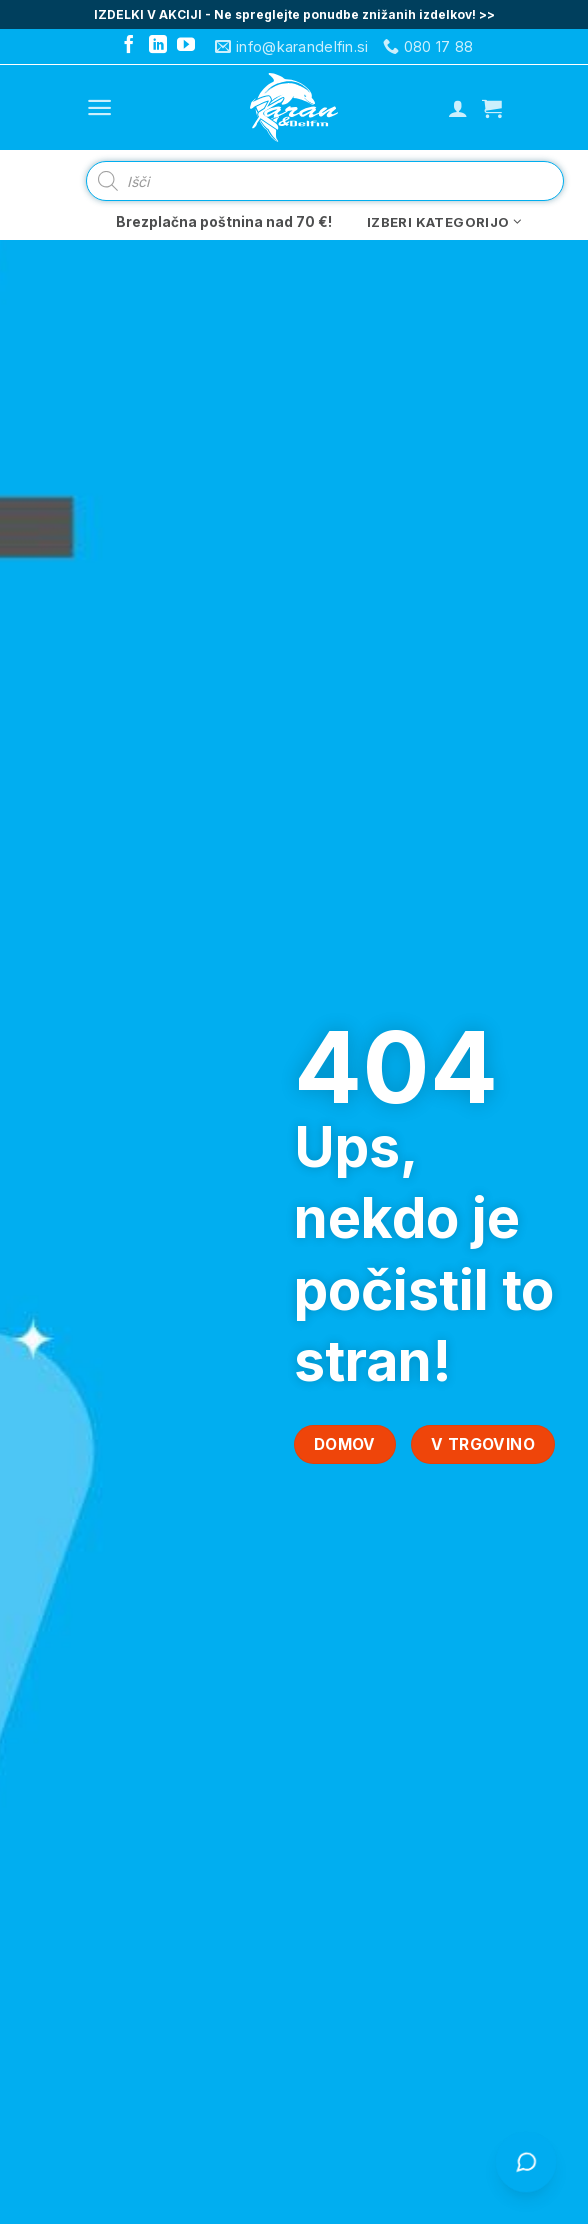 The height and width of the screenshot is (2224, 588). I want to click on [Menu], so click(99, 107).